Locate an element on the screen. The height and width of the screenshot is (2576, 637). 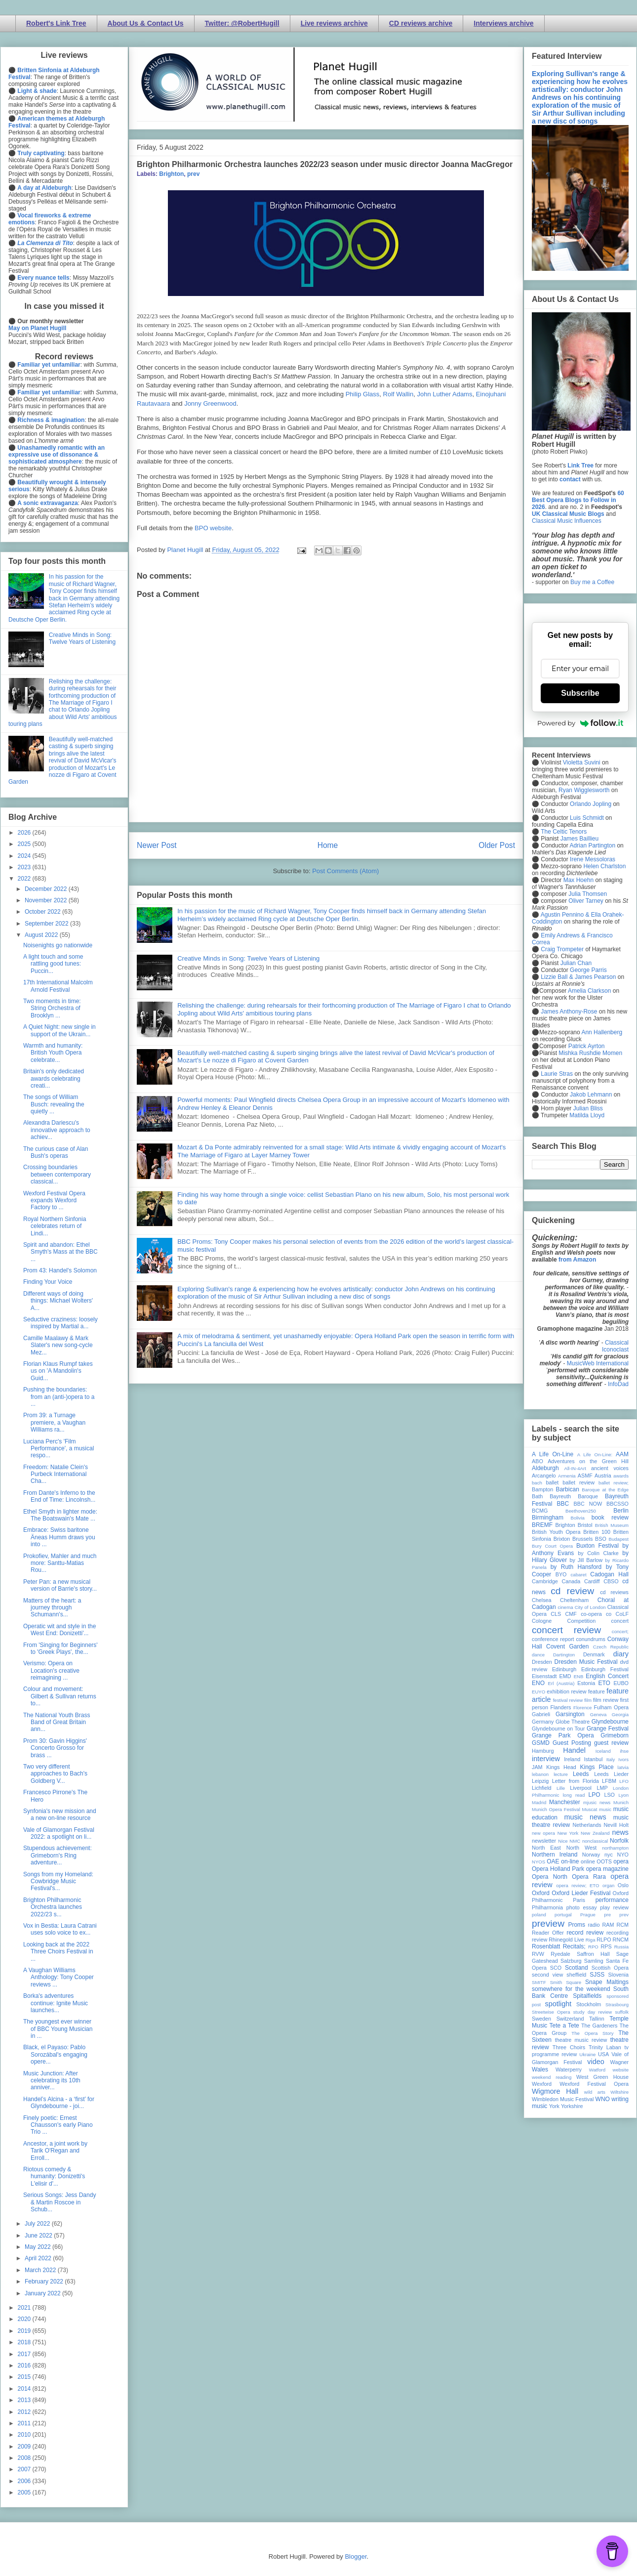
Patrick Ayrton is located at coordinates (586, 1046).